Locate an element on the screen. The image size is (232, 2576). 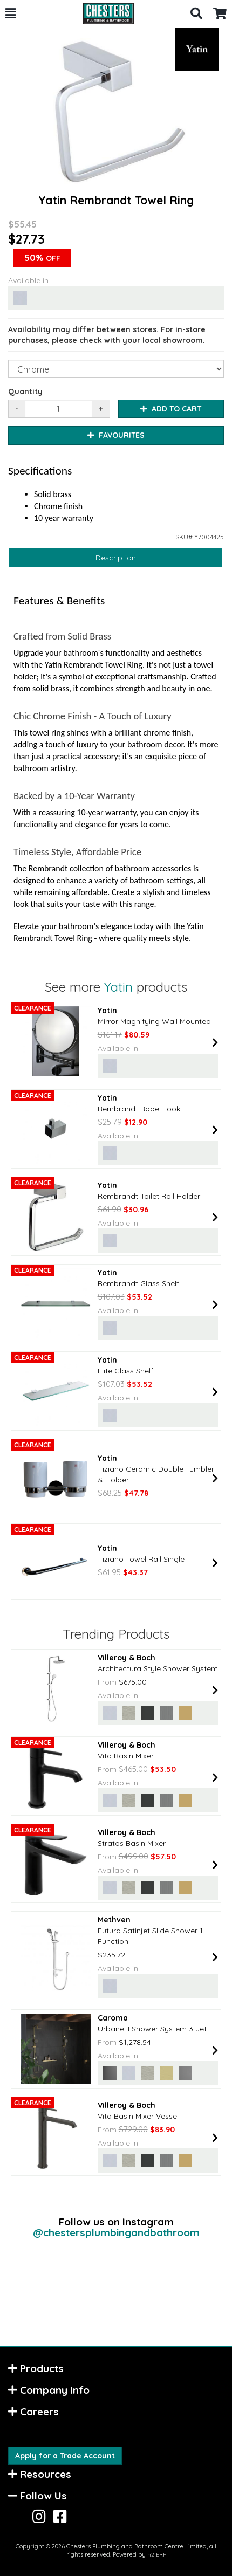
@chestersplumbingandbathroom is located at coordinates (116, 2232).